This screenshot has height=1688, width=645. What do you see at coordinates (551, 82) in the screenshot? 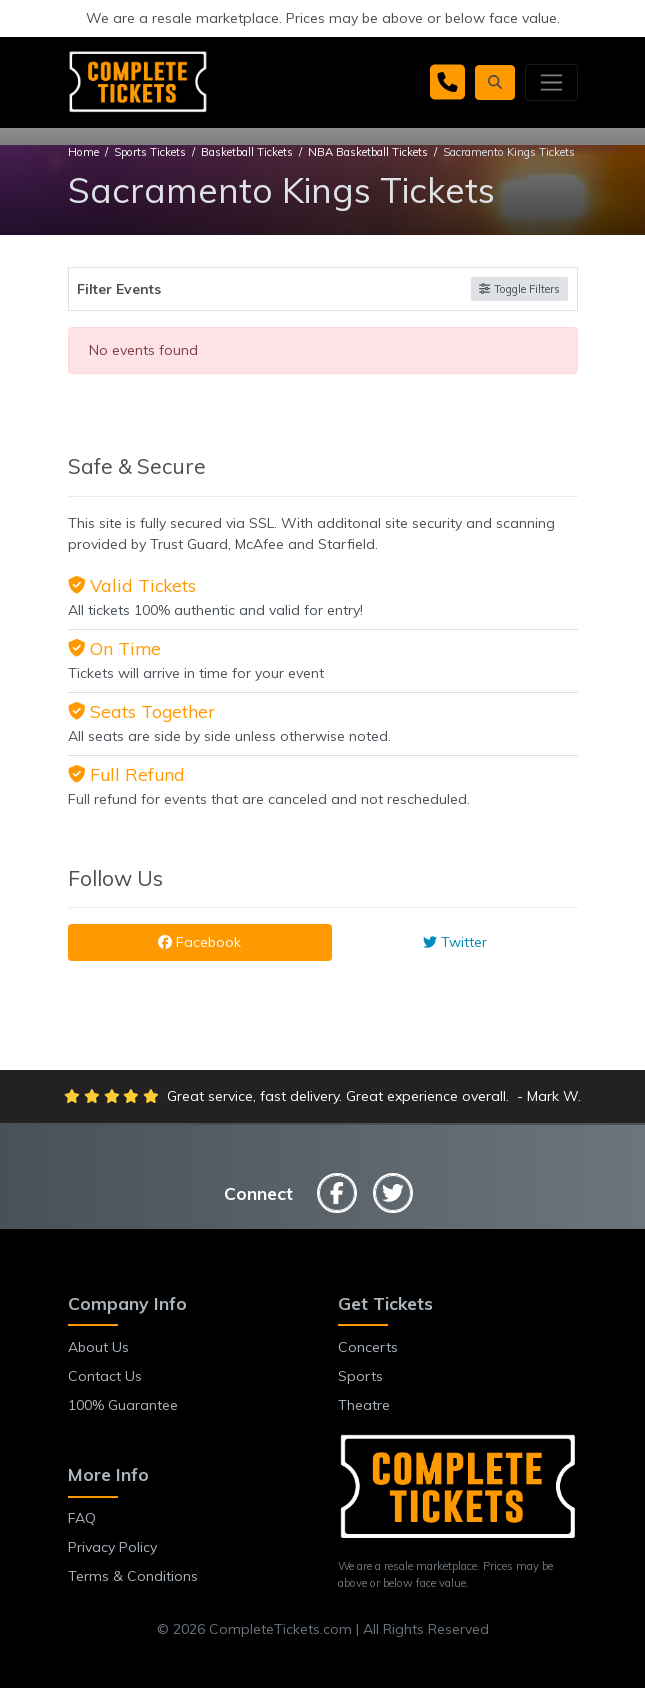
I see `[Toggle navigation]` at bounding box center [551, 82].